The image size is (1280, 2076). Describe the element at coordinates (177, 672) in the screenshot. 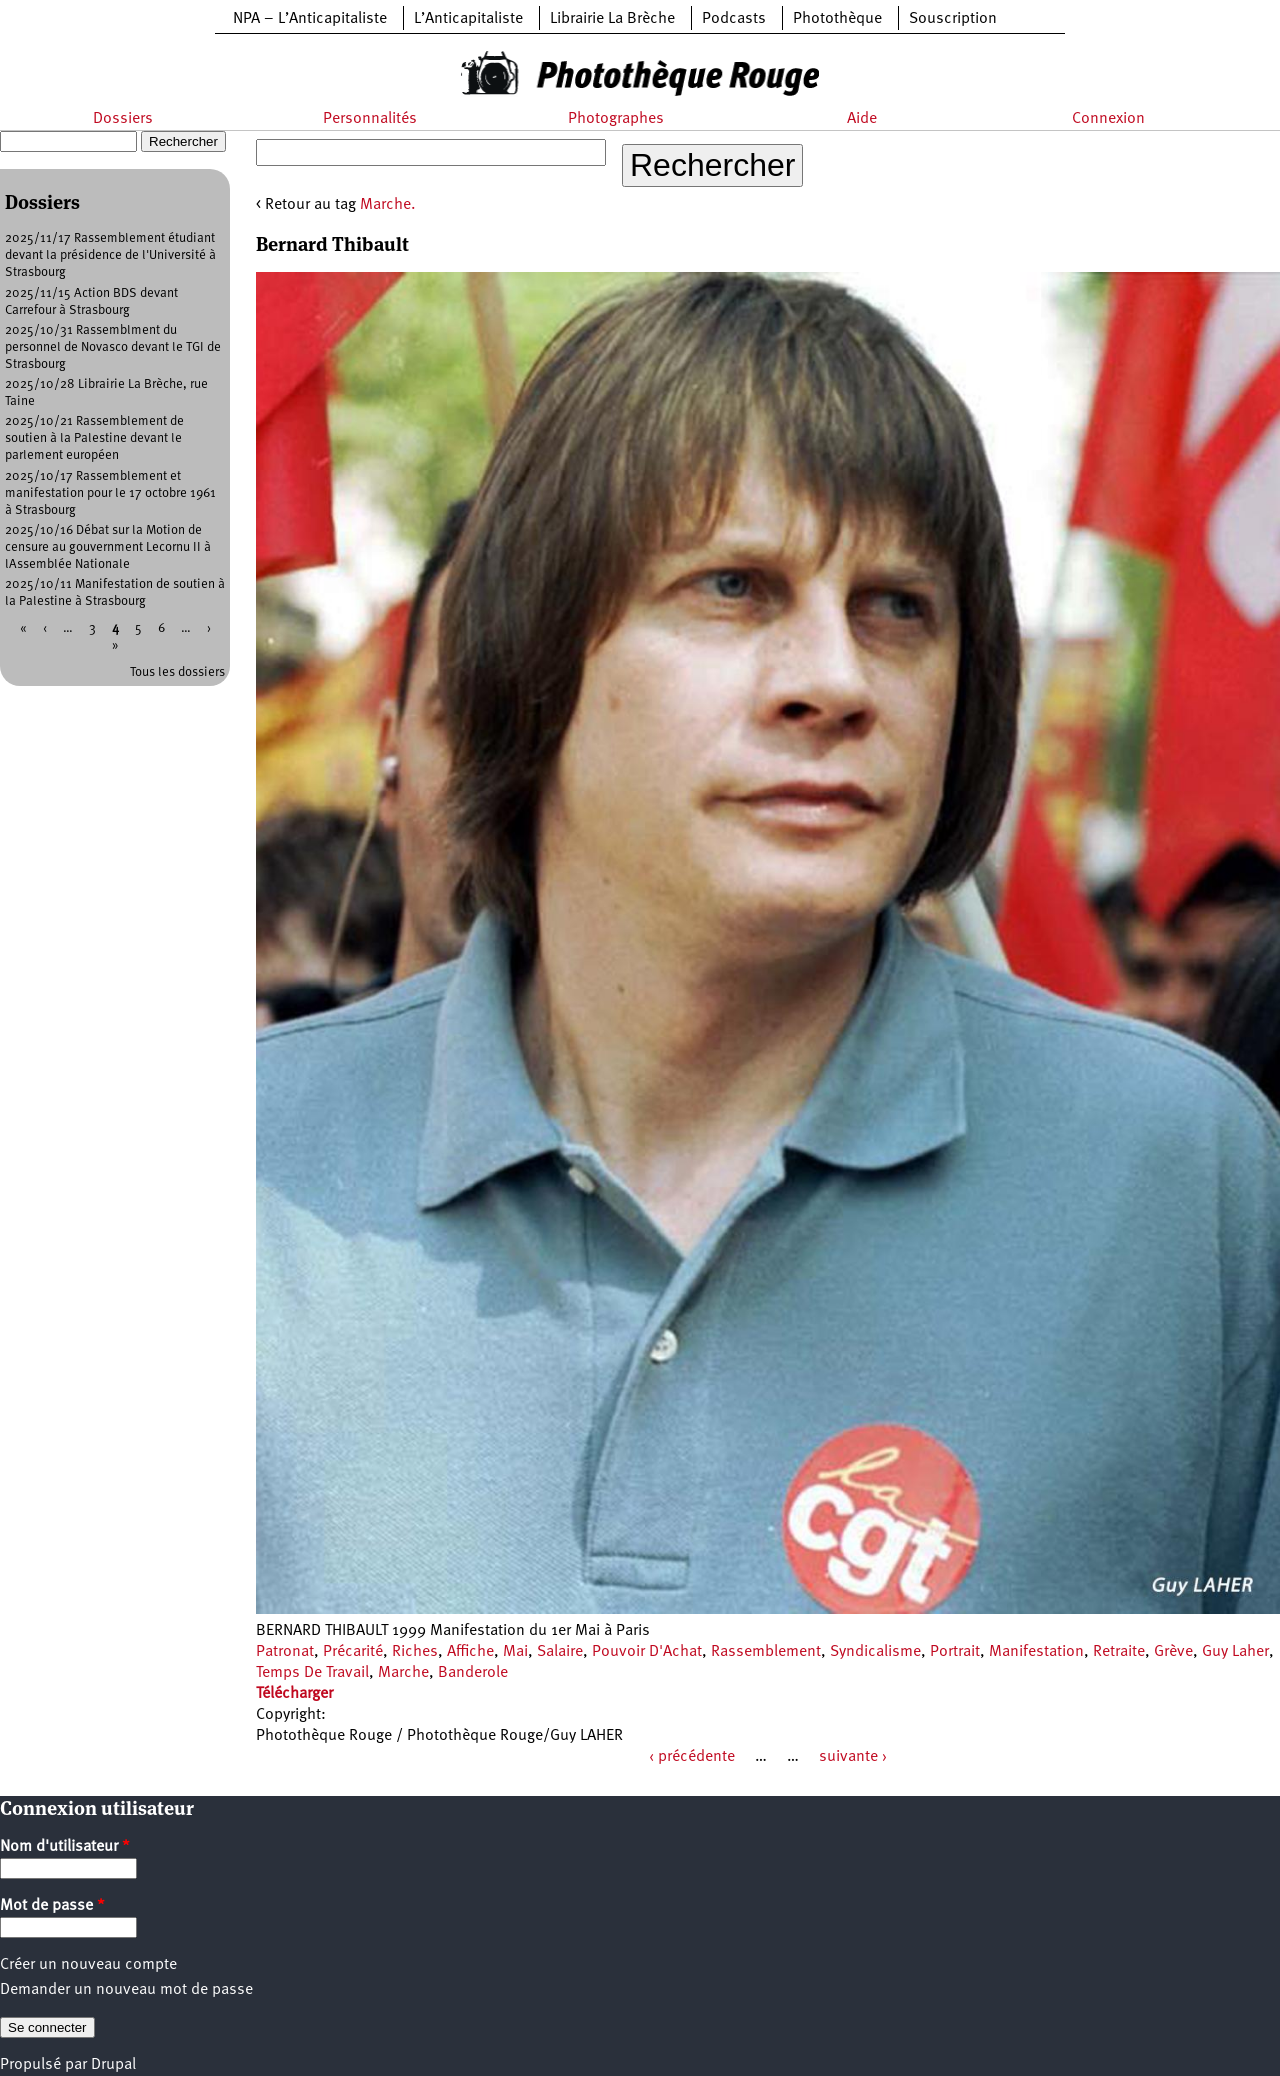

I see `Tous les dossiers` at that location.